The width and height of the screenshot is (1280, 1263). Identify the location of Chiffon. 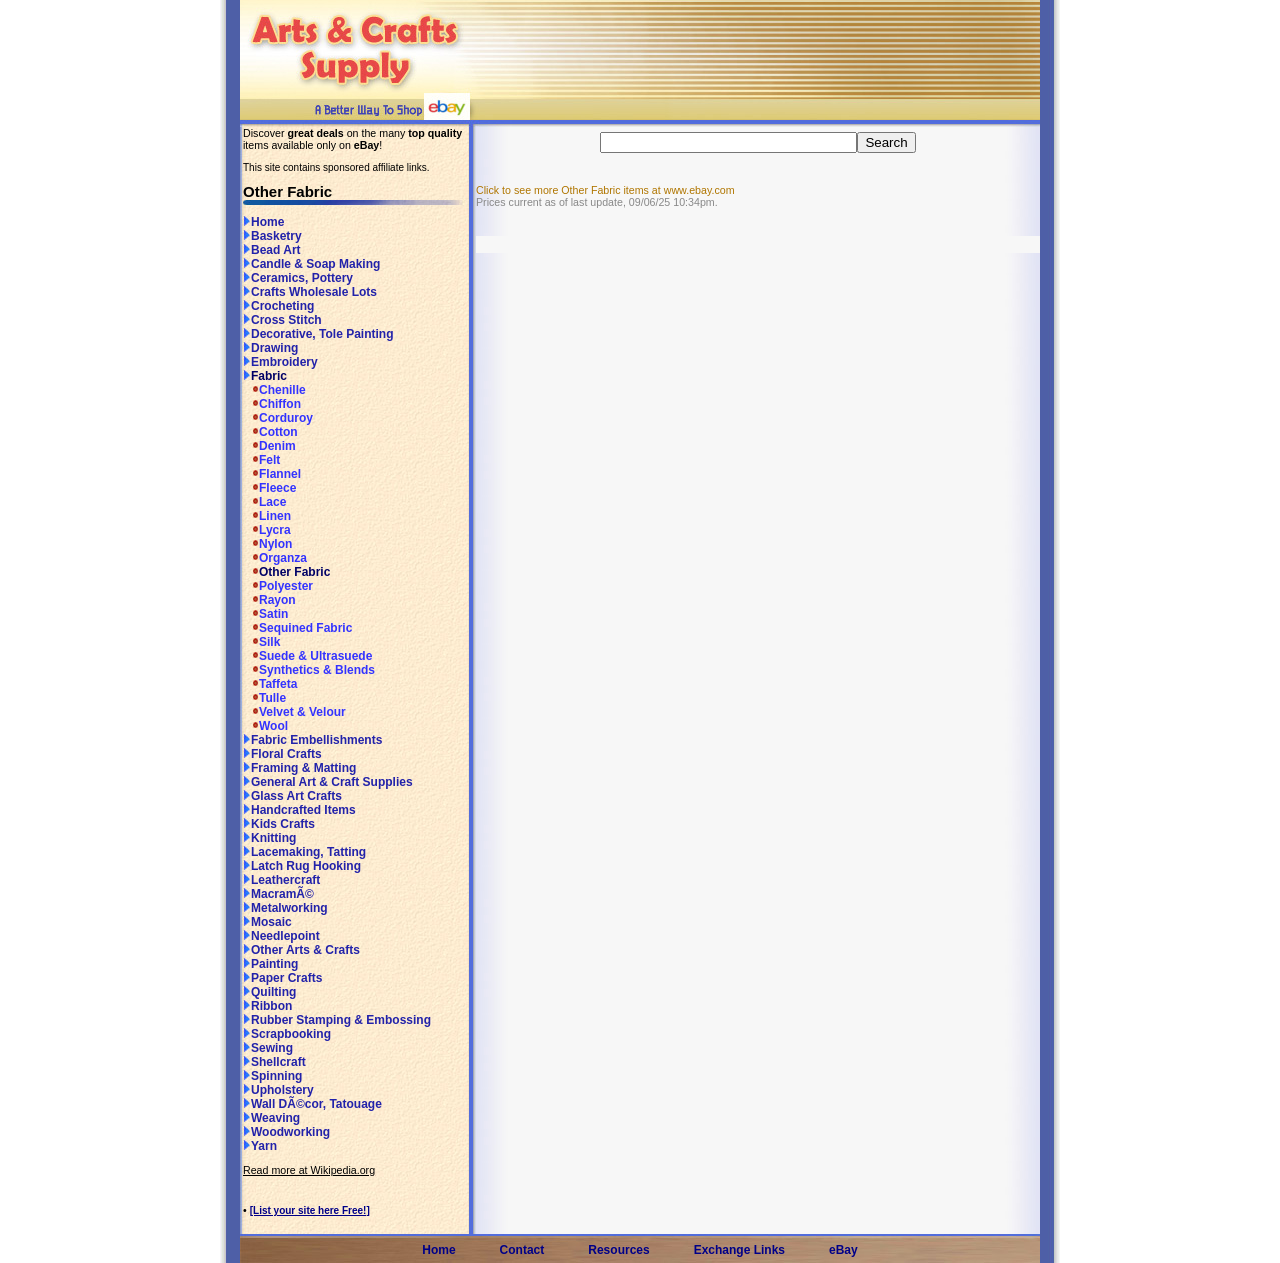
(272, 404).